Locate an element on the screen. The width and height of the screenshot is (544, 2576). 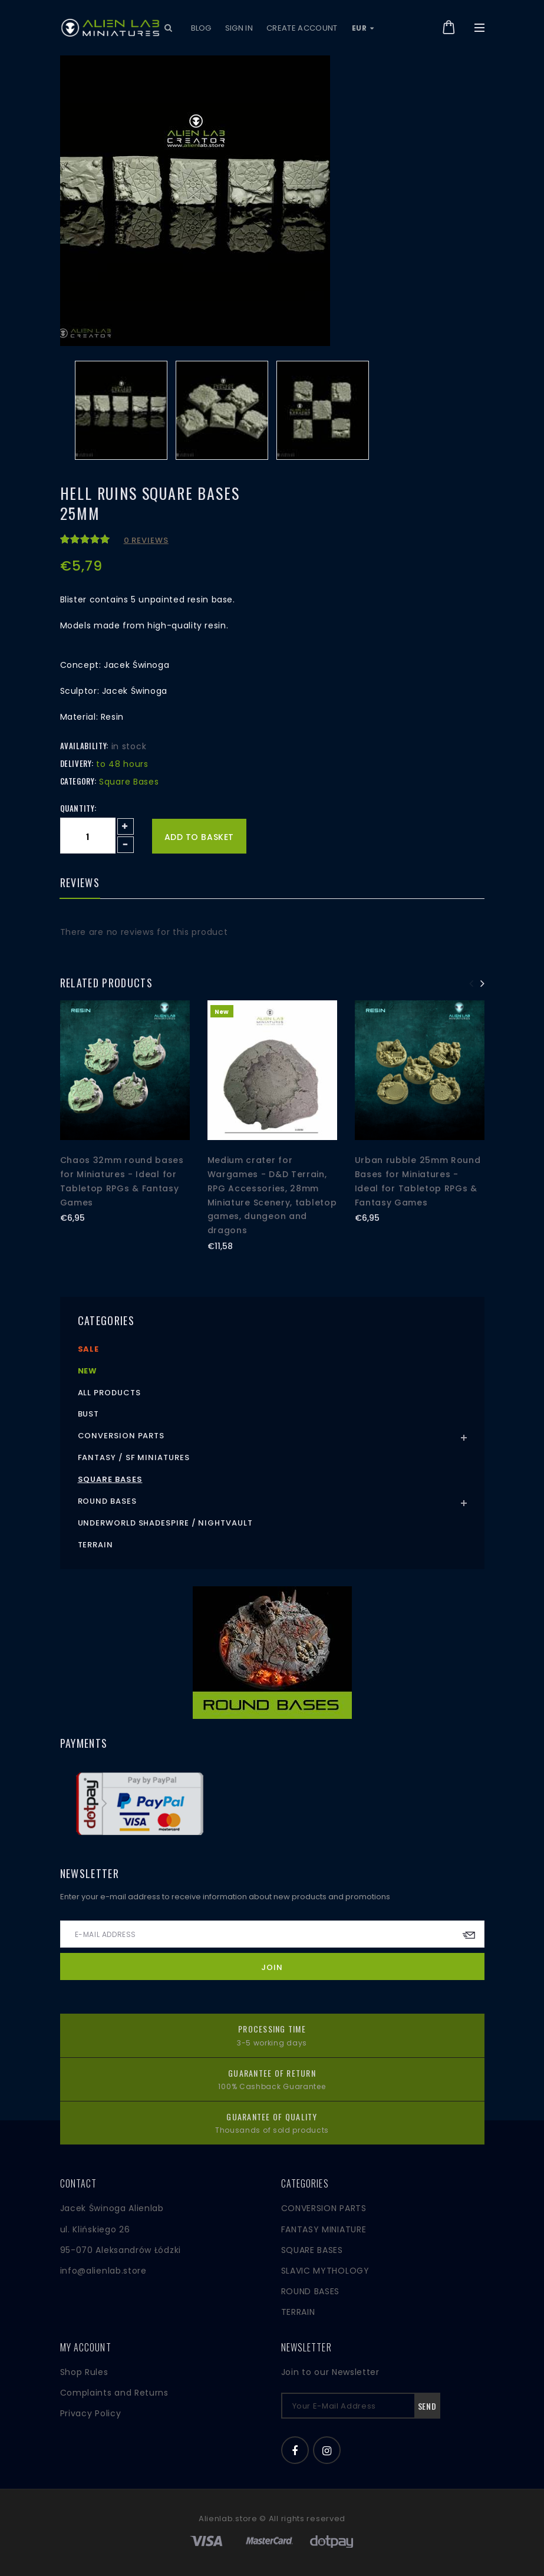
Bust is located at coordinates (89, 1413).